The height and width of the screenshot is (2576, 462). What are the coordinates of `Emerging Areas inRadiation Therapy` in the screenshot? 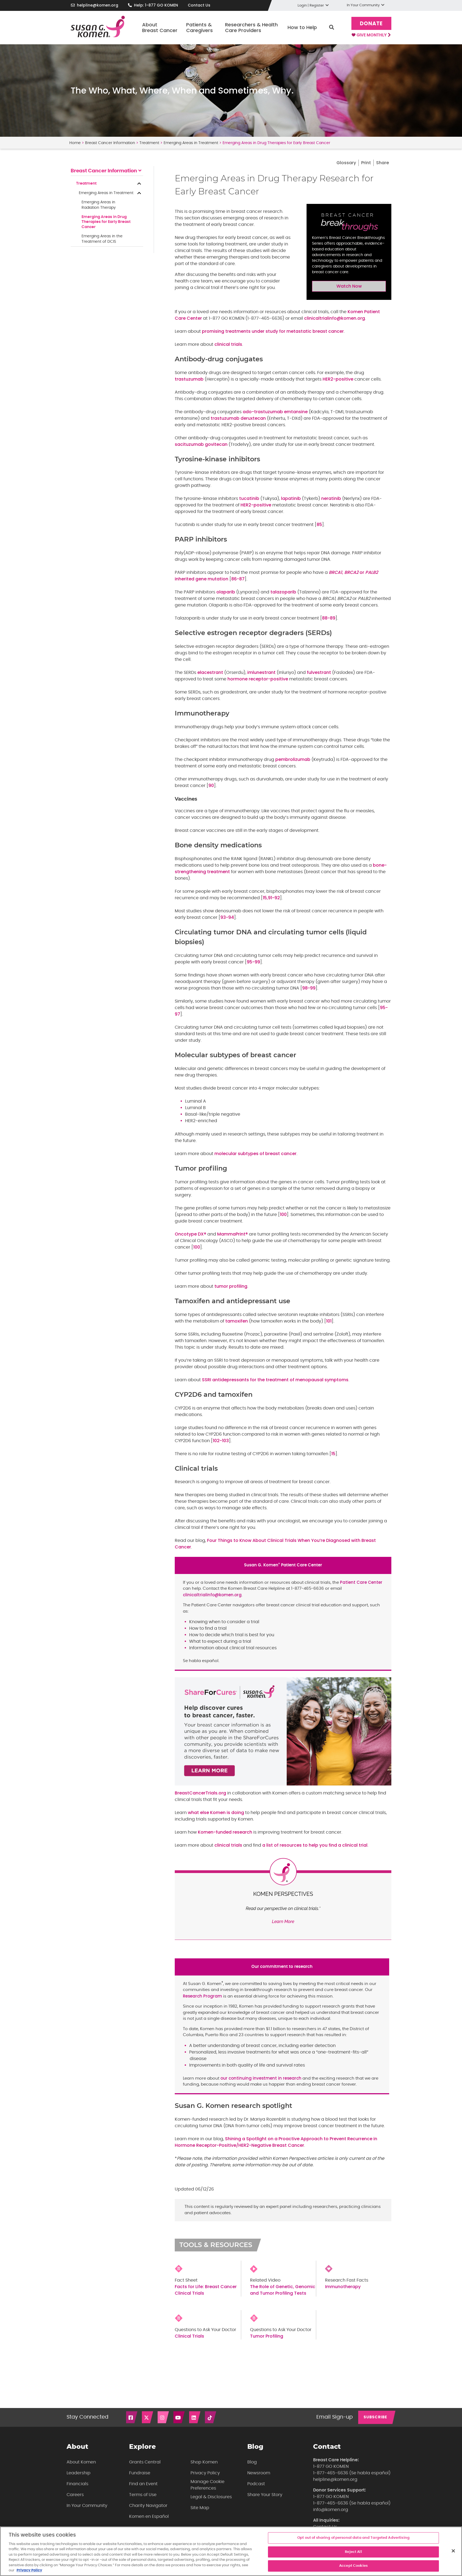 It's located at (99, 204).